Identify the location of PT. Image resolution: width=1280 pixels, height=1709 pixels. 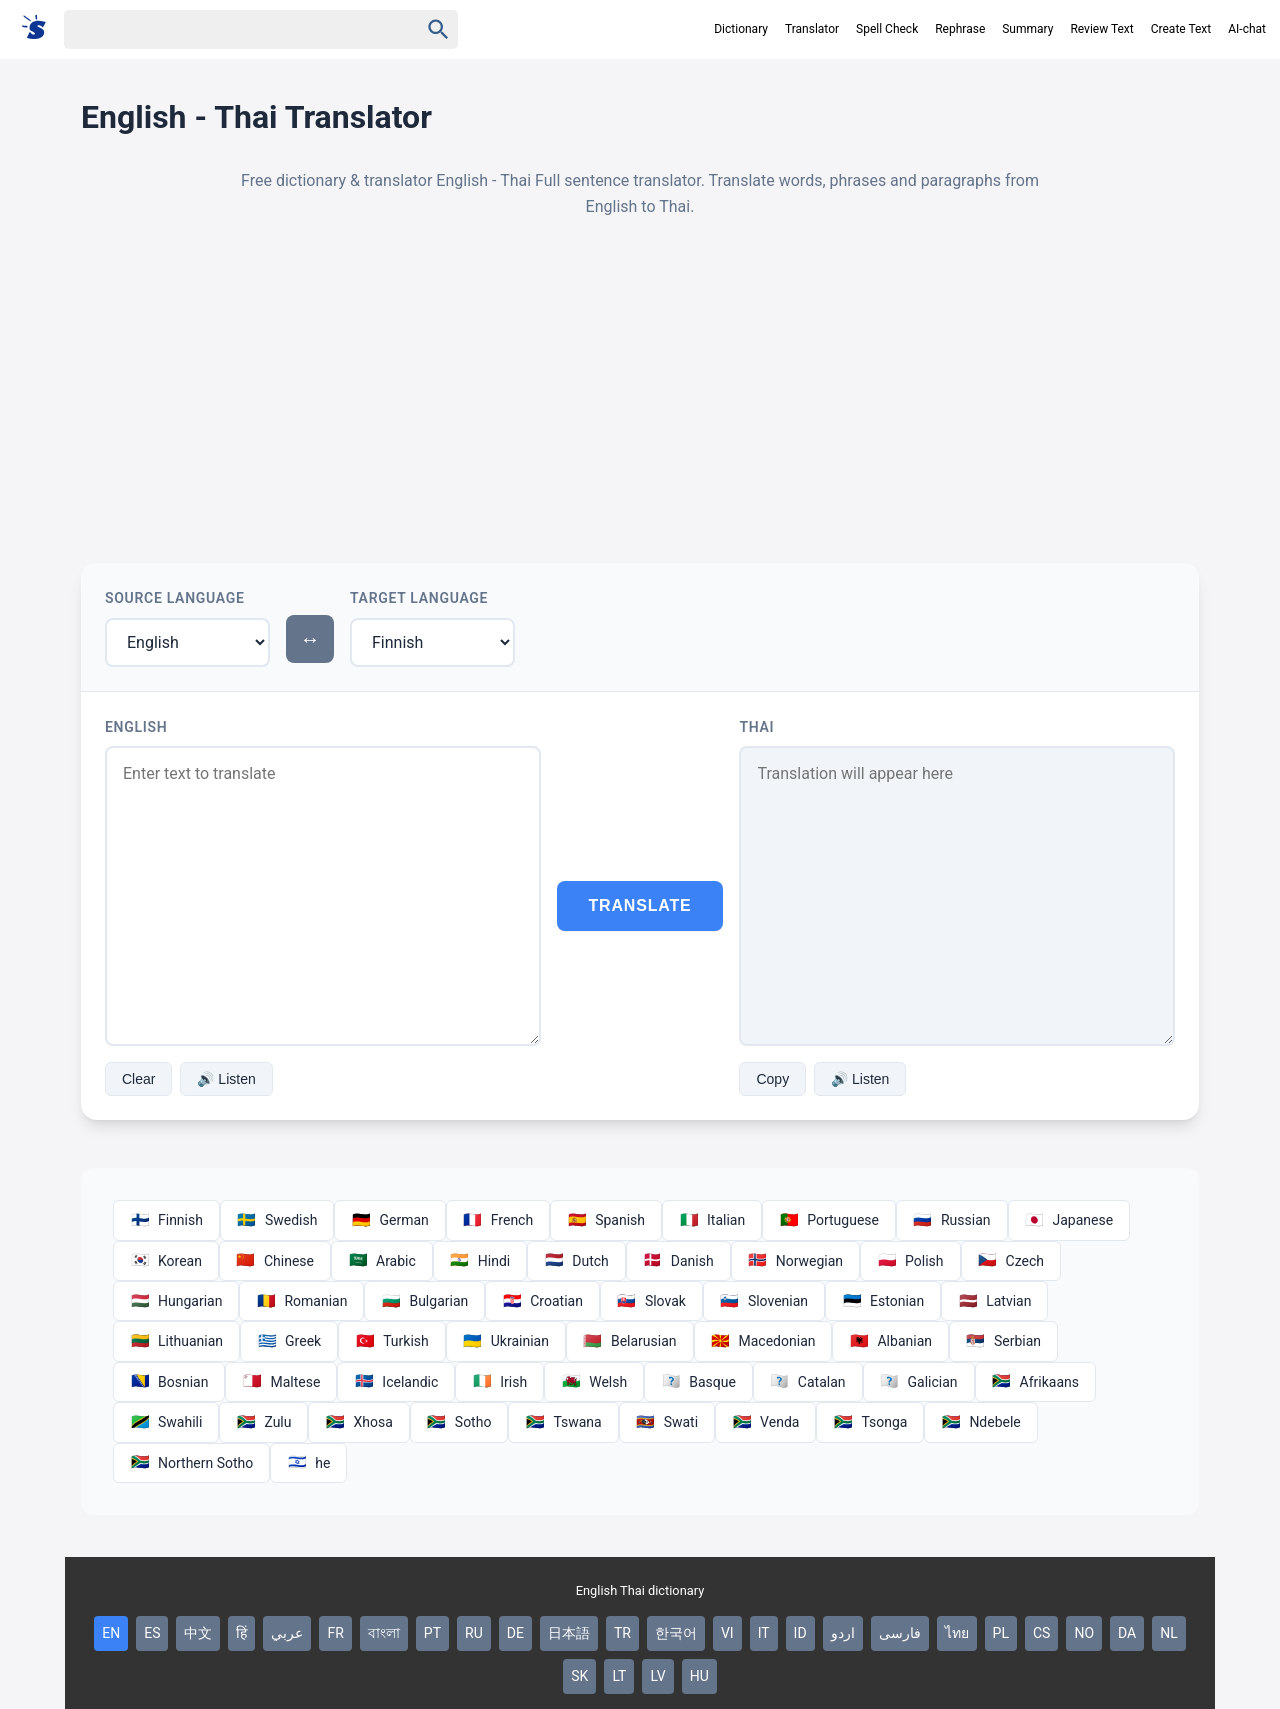
(432, 1633).